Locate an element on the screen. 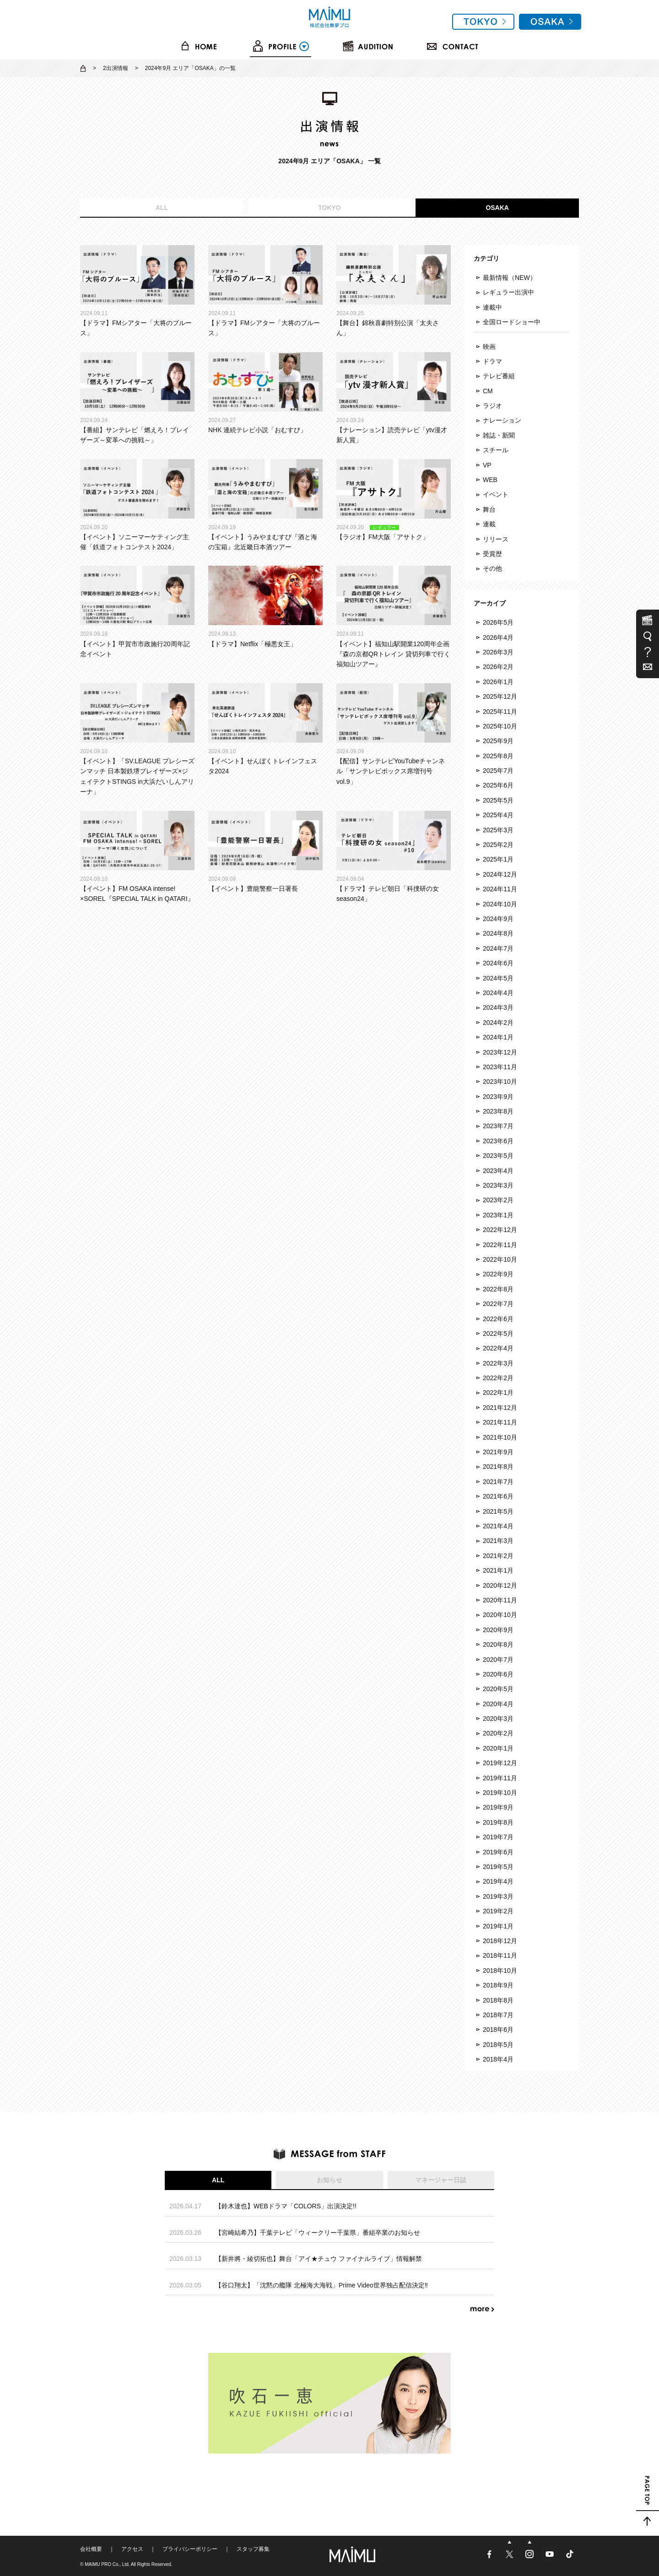 This screenshot has width=659, height=2576. 2018年5月 is located at coordinates (498, 2044).